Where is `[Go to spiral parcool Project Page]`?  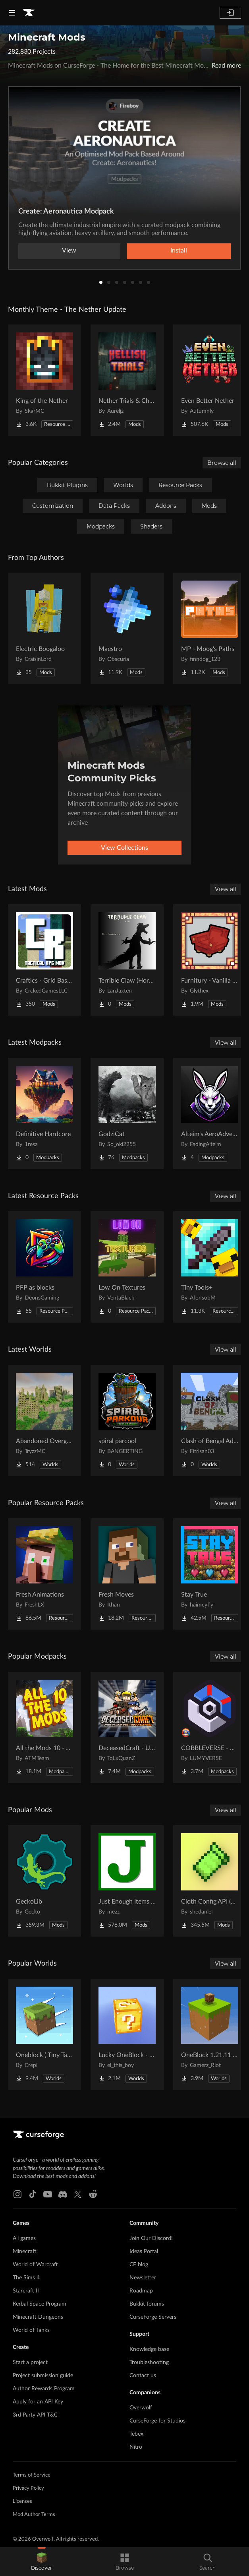 [Go to spiral parcool Project Page] is located at coordinates (127, 1420).